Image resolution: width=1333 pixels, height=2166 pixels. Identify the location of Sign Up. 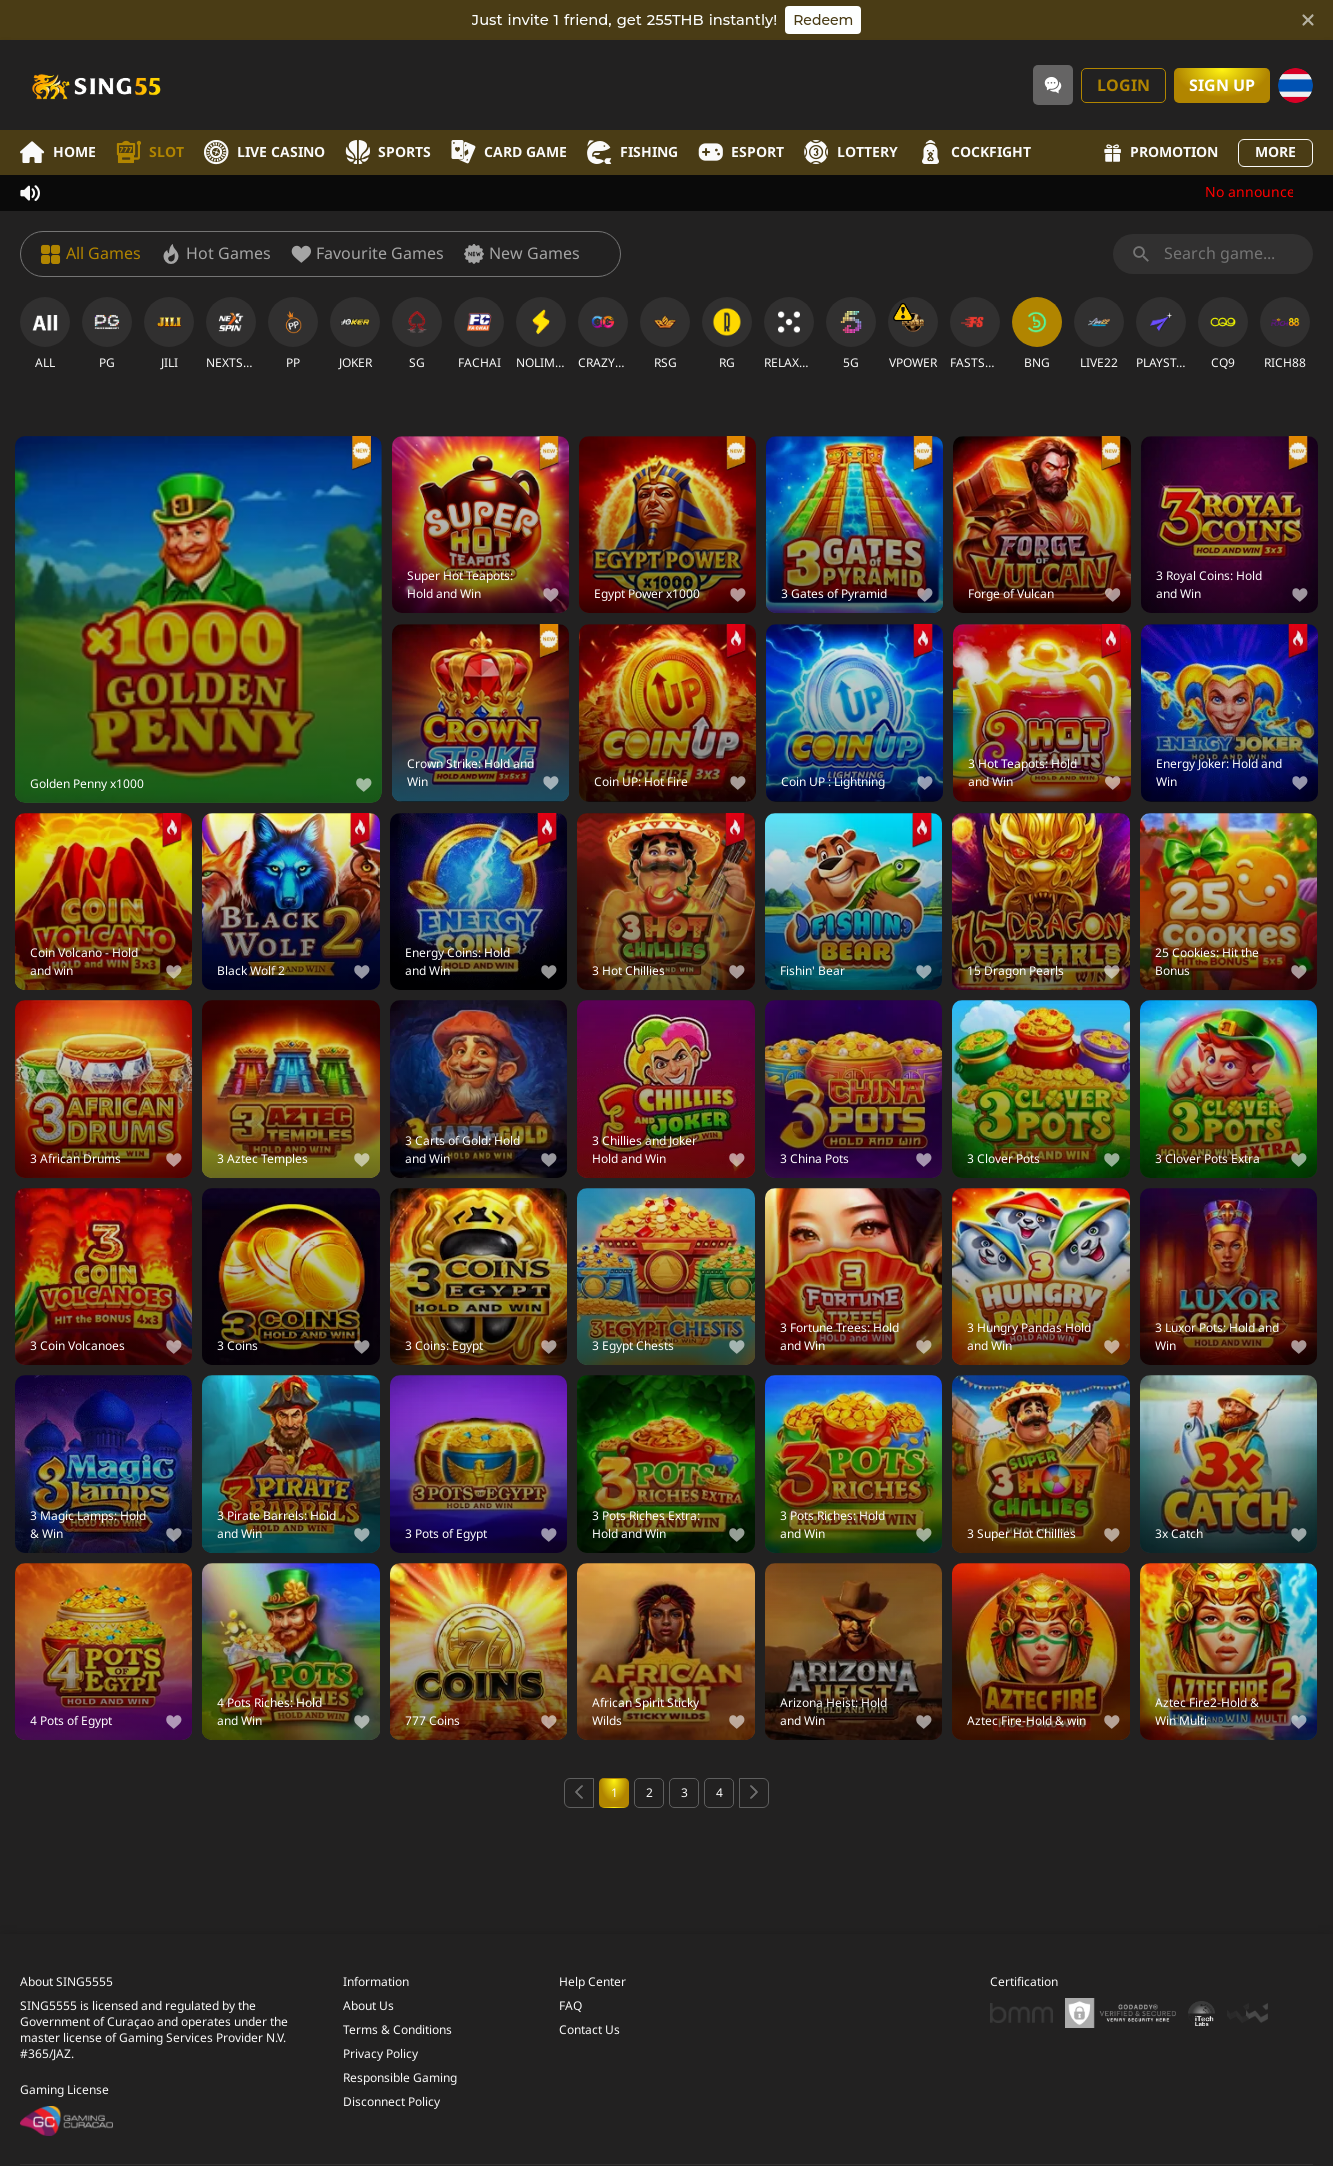
(1222, 86).